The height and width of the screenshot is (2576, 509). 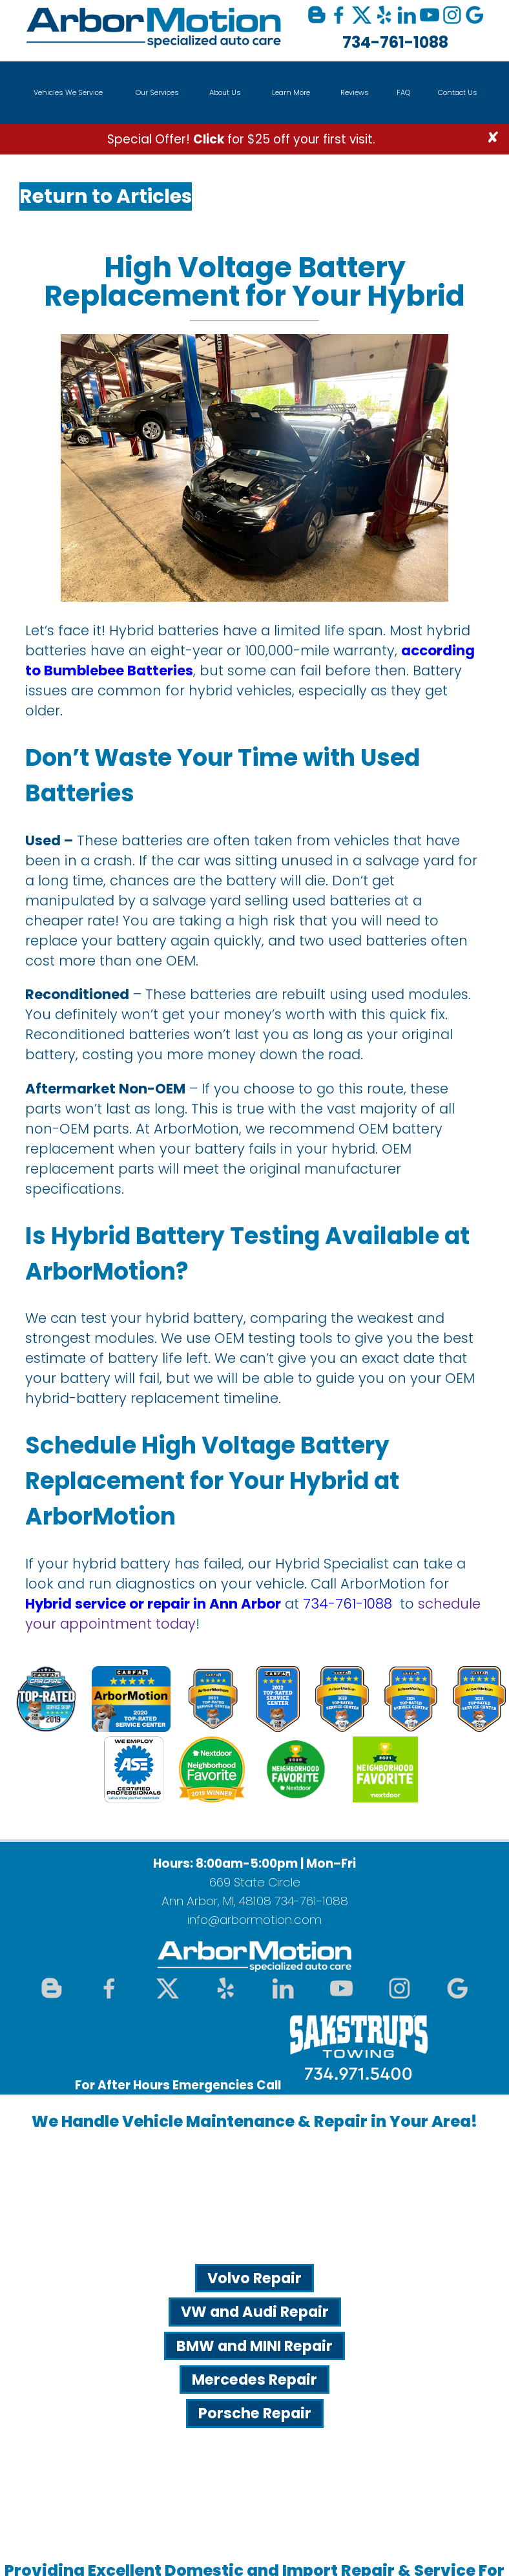 What do you see at coordinates (68, 92) in the screenshot?
I see `Vehicles We Service` at bounding box center [68, 92].